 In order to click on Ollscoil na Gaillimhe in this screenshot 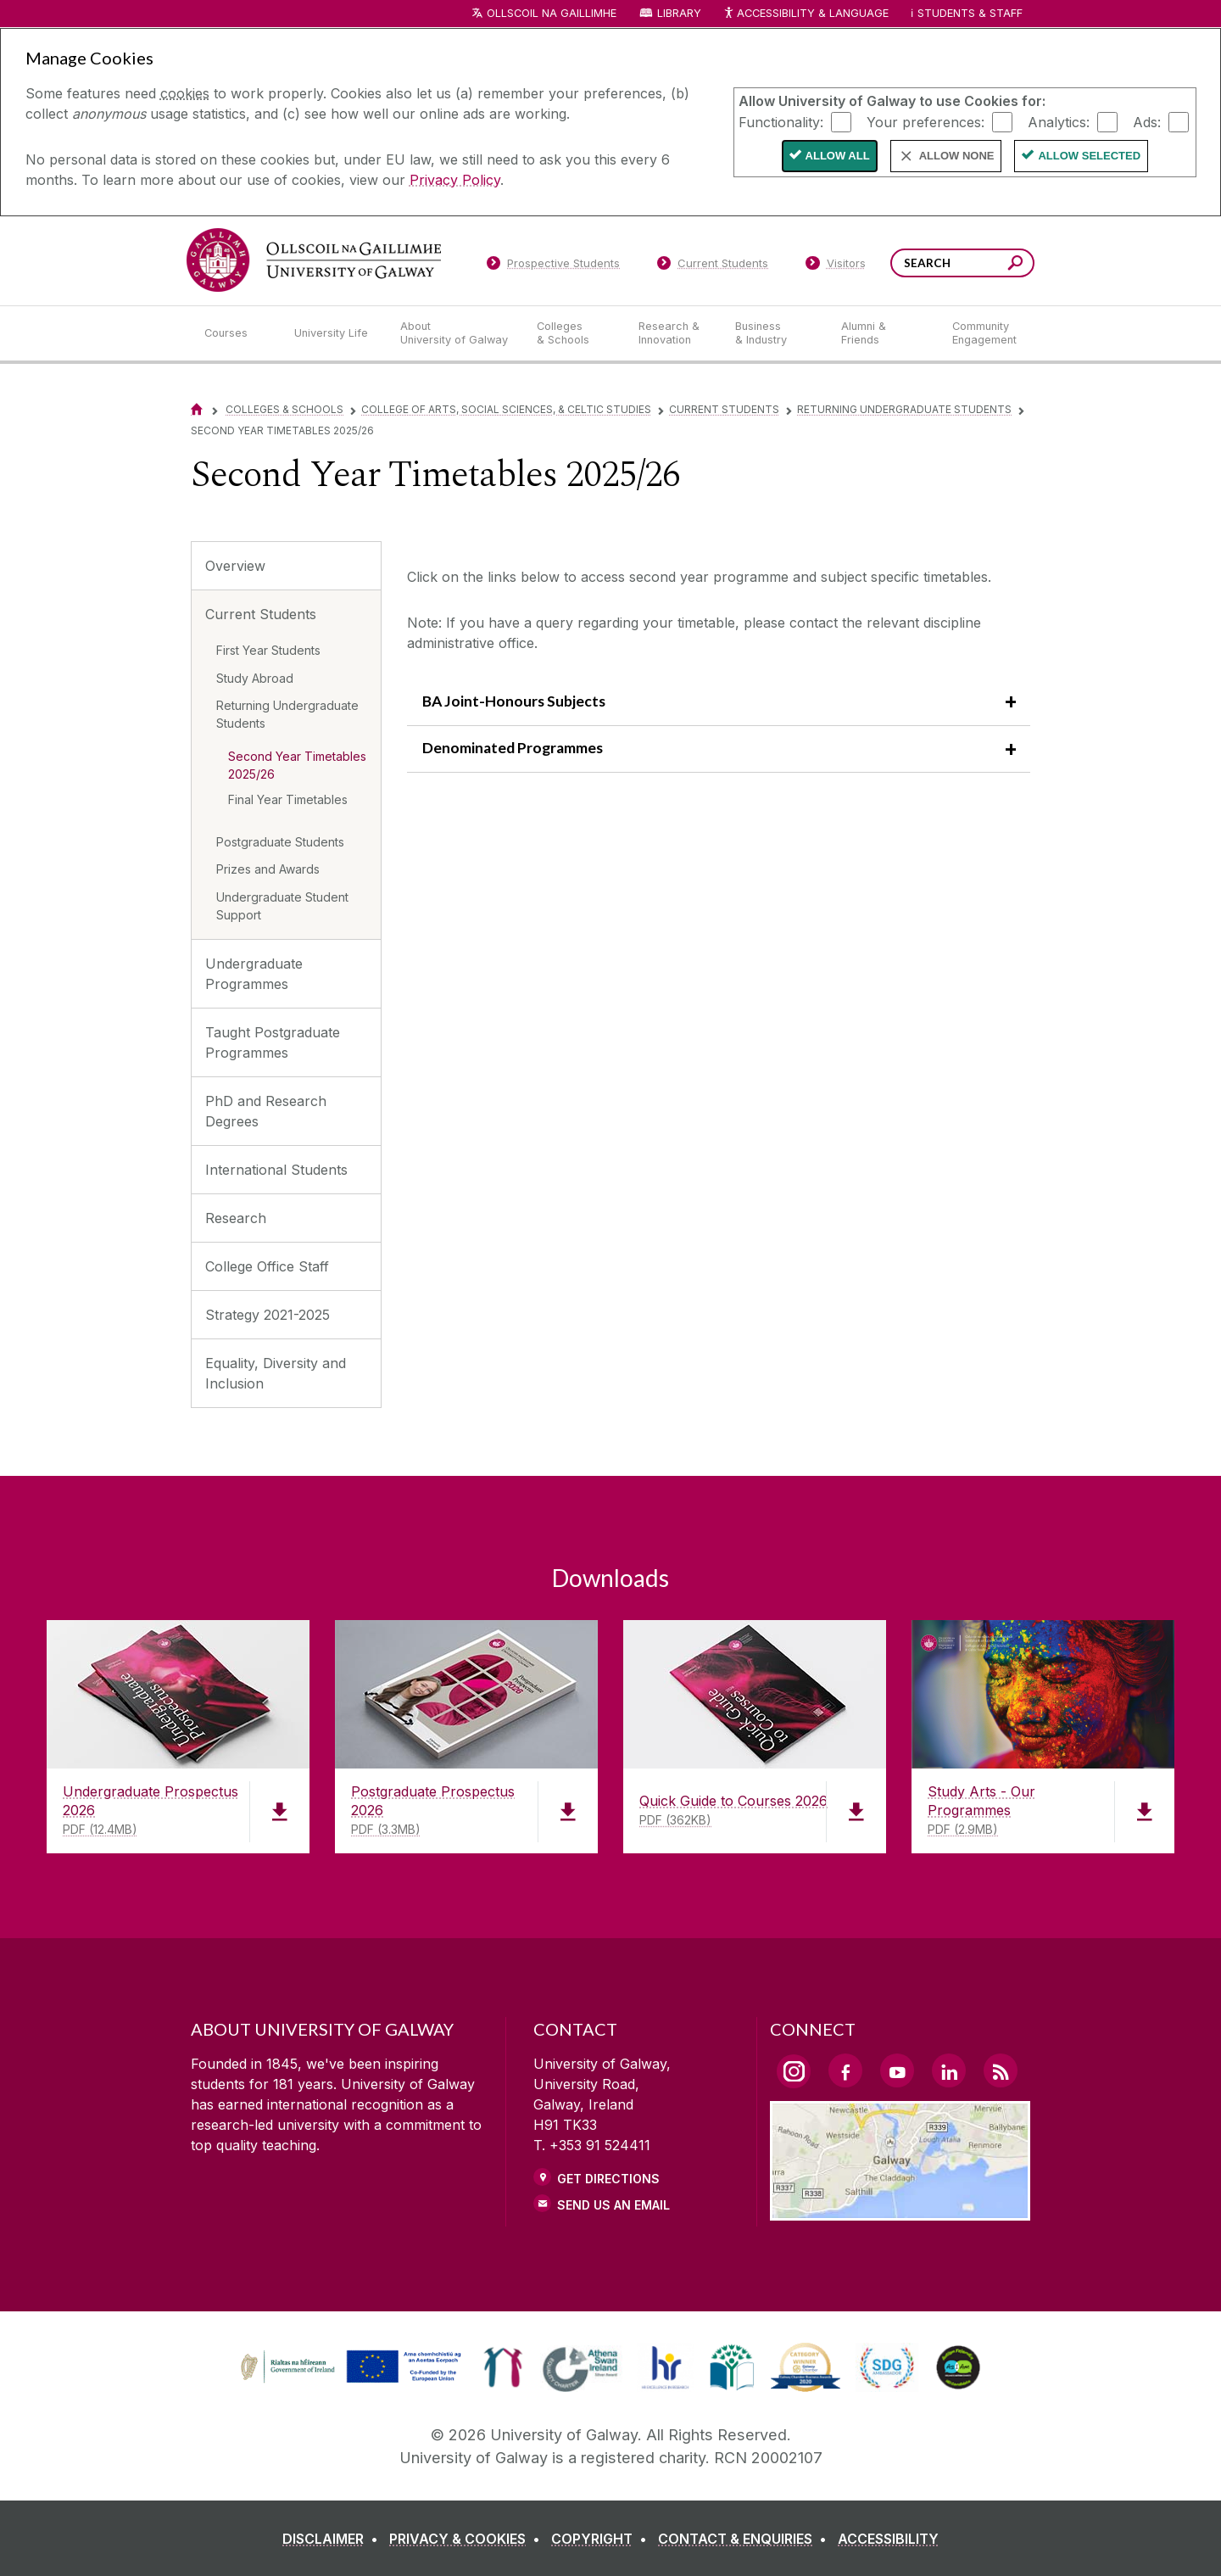, I will do `click(551, 13)`.